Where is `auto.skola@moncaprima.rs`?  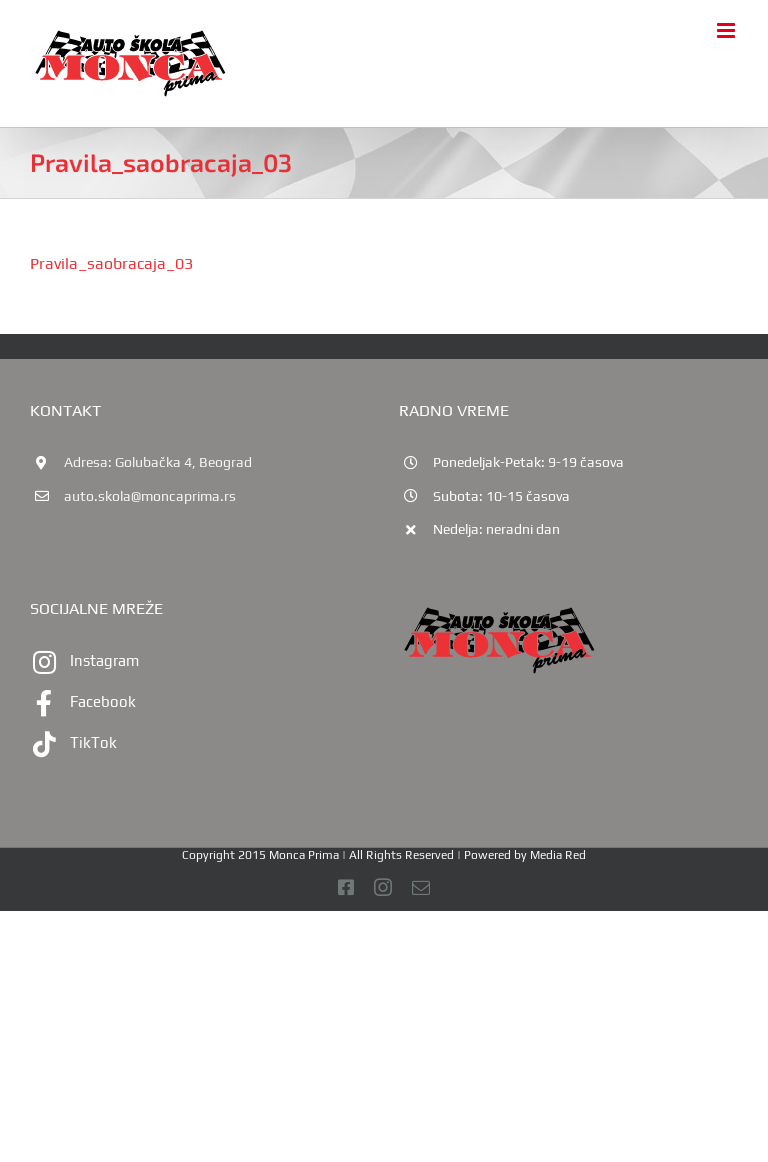 auto.skola@moncaprima.rs is located at coordinates (150, 496).